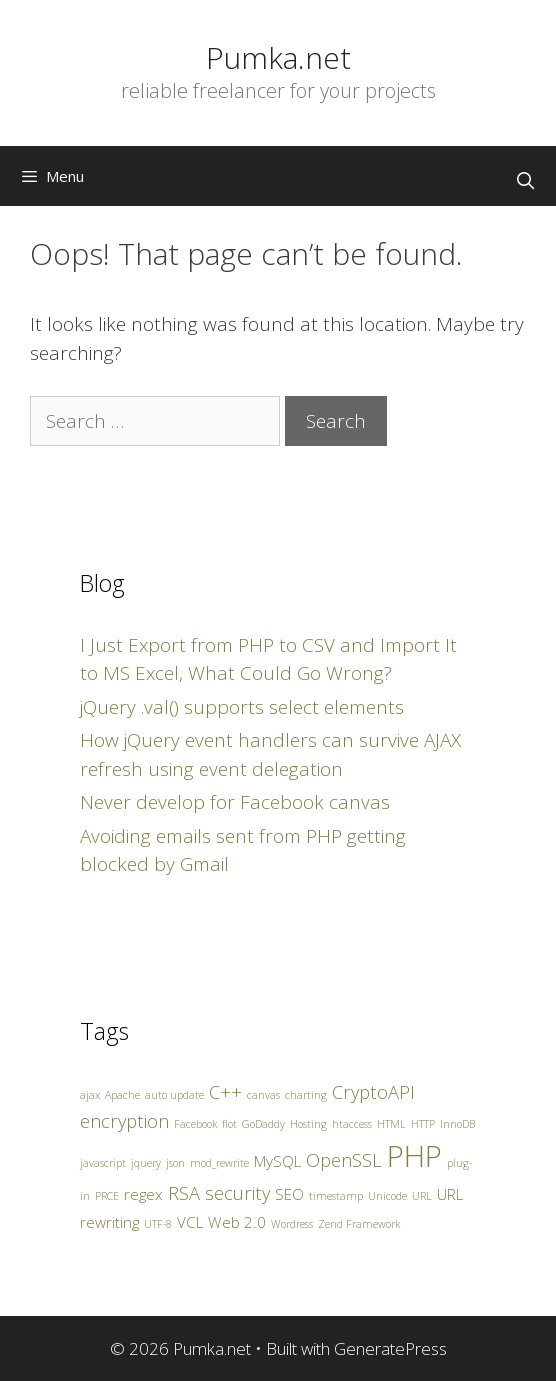 The height and width of the screenshot is (1381, 556). I want to click on security [security (3 items)], so click(237, 1193).